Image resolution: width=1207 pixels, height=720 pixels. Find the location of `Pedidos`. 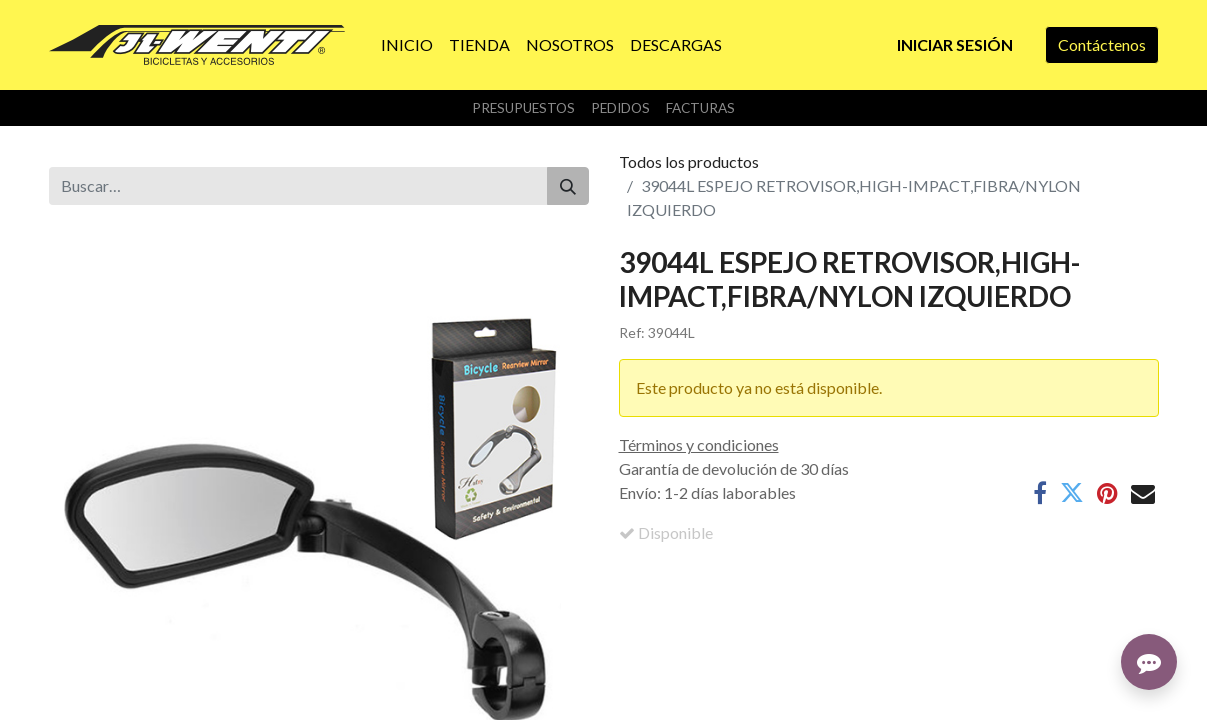

Pedidos is located at coordinates (620, 108).